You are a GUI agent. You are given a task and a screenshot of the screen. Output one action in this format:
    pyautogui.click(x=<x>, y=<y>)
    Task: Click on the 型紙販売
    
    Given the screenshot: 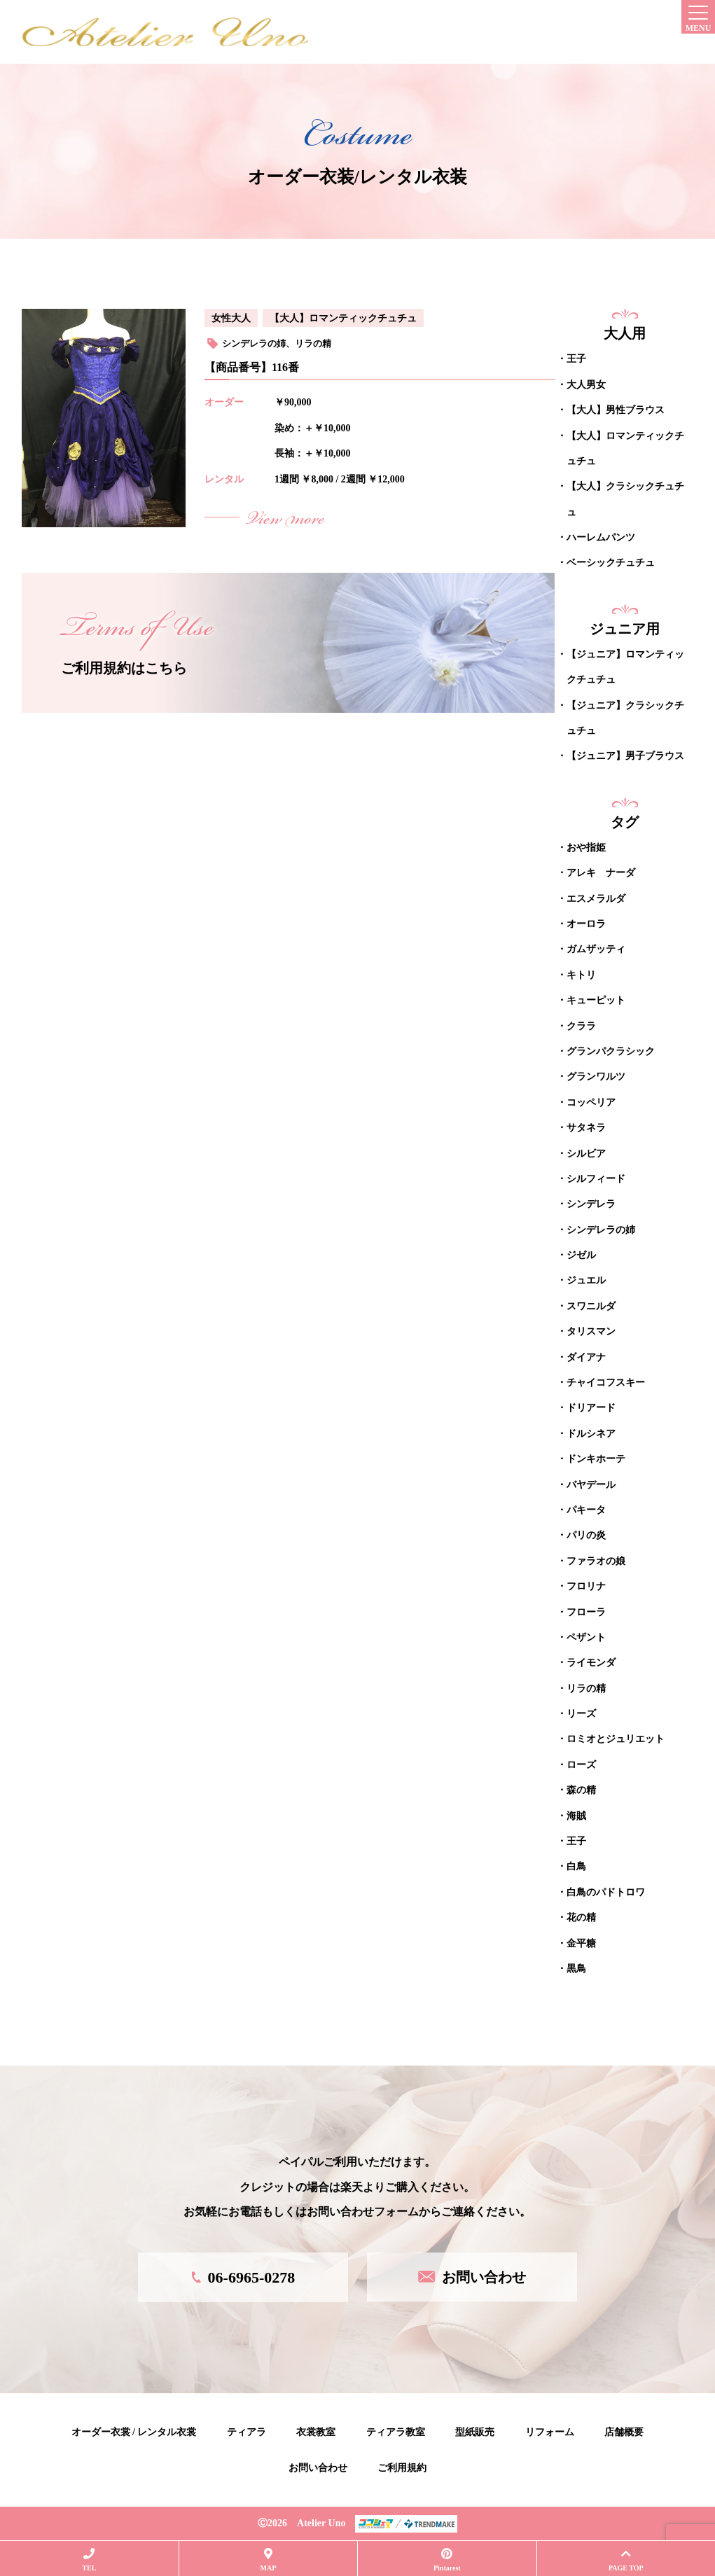 What is the action you would take?
    pyautogui.click(x=474, y=2431)
    